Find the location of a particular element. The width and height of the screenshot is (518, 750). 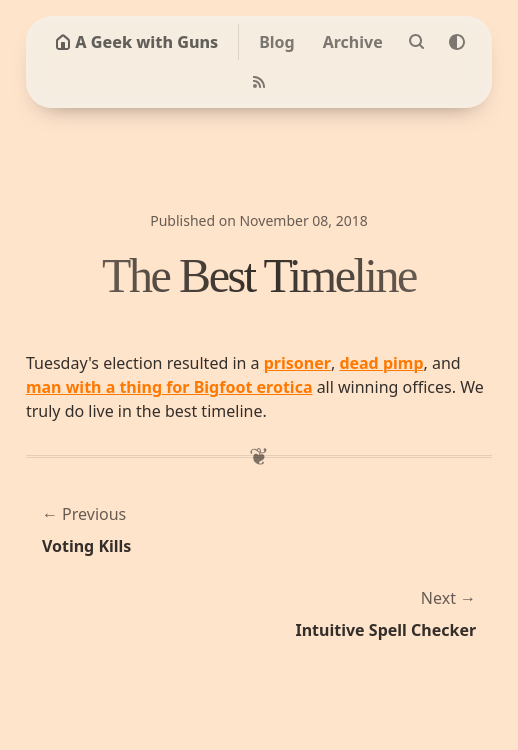

man with a thing for Bigfoot erotica is located at coordinates (169, 387).